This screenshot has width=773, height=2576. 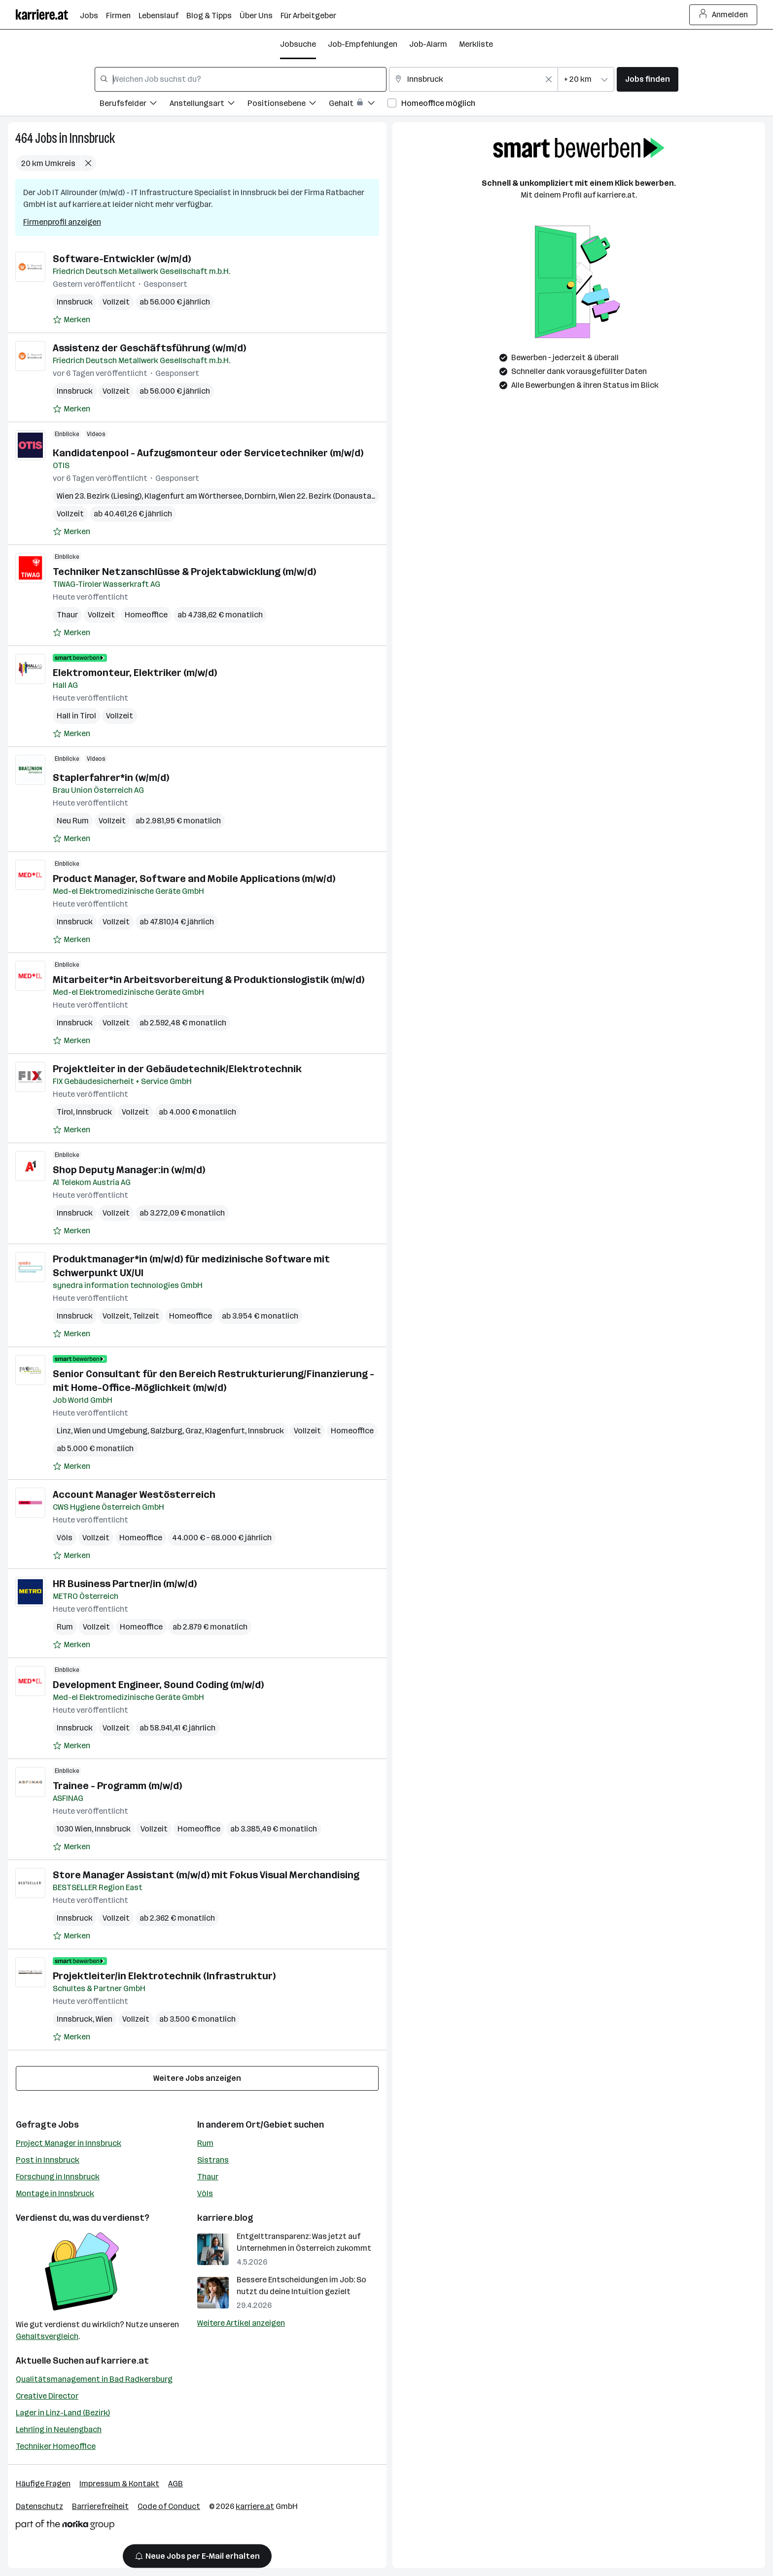 What do you see at coordinates (119, 2483) in the screenshot?
I see `Impressum & Kontakt` at bounding box center [119, 2483].